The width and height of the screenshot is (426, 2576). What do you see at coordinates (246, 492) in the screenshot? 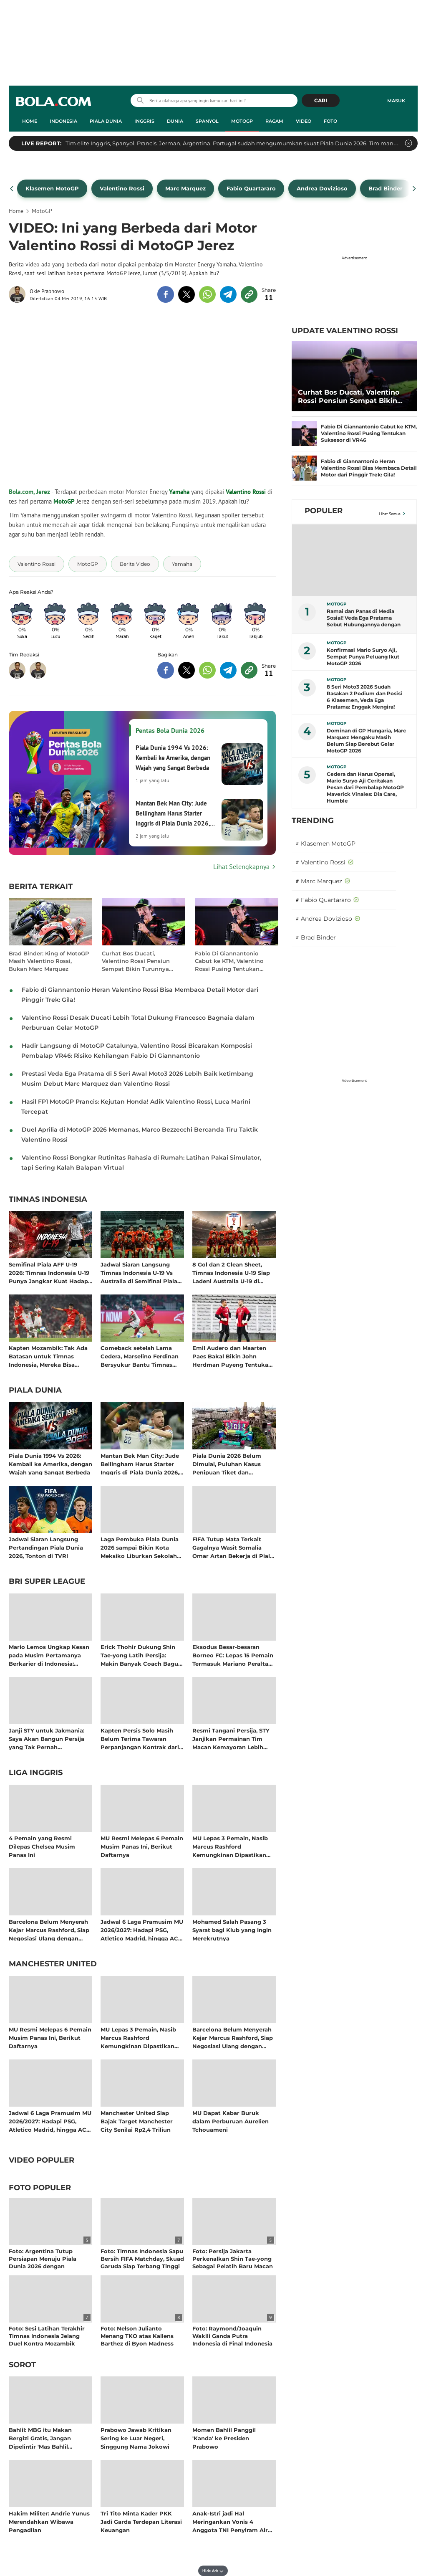
I see `Valentino Rossi` at bounding box center [246, 492].